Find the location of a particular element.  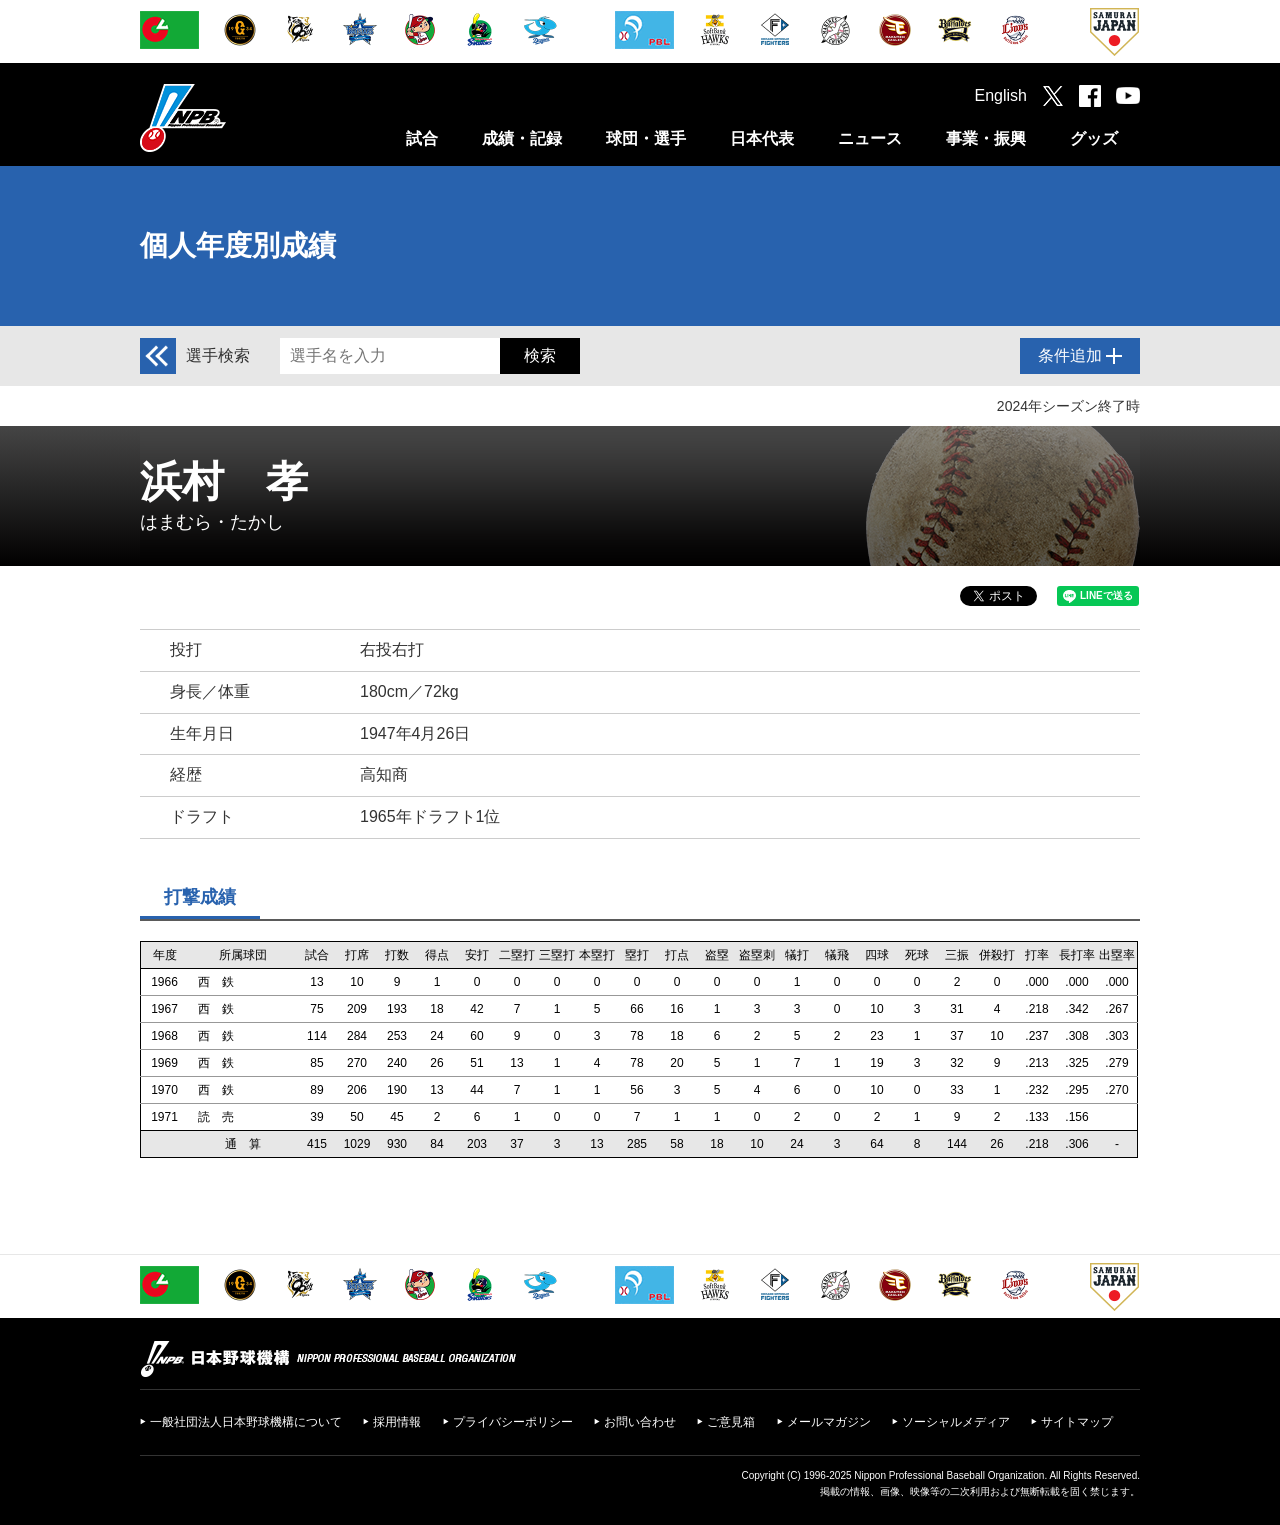

プライバシーポリシー is located at coordinates (513, 1422).